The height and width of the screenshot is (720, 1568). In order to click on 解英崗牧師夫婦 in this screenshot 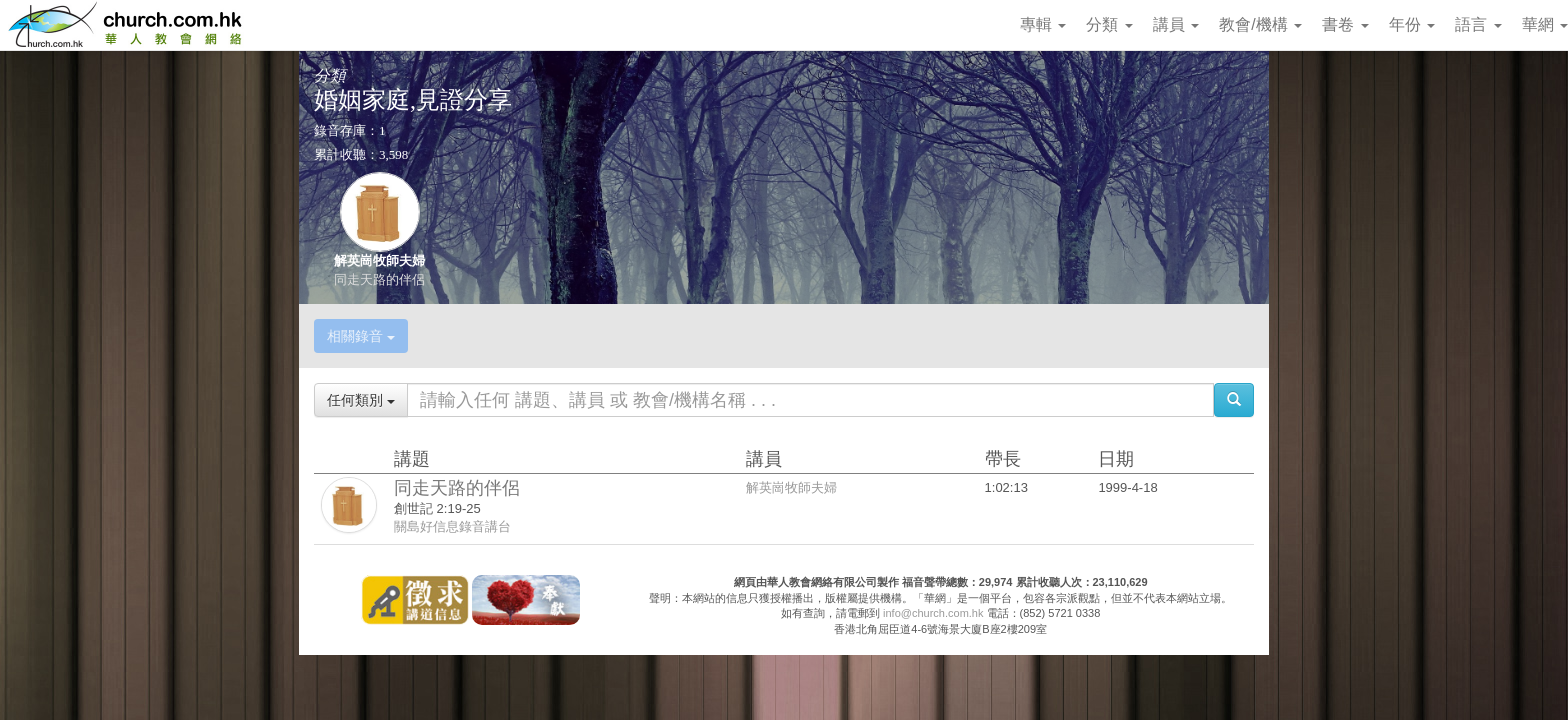, I will do `click(379, 260)`.